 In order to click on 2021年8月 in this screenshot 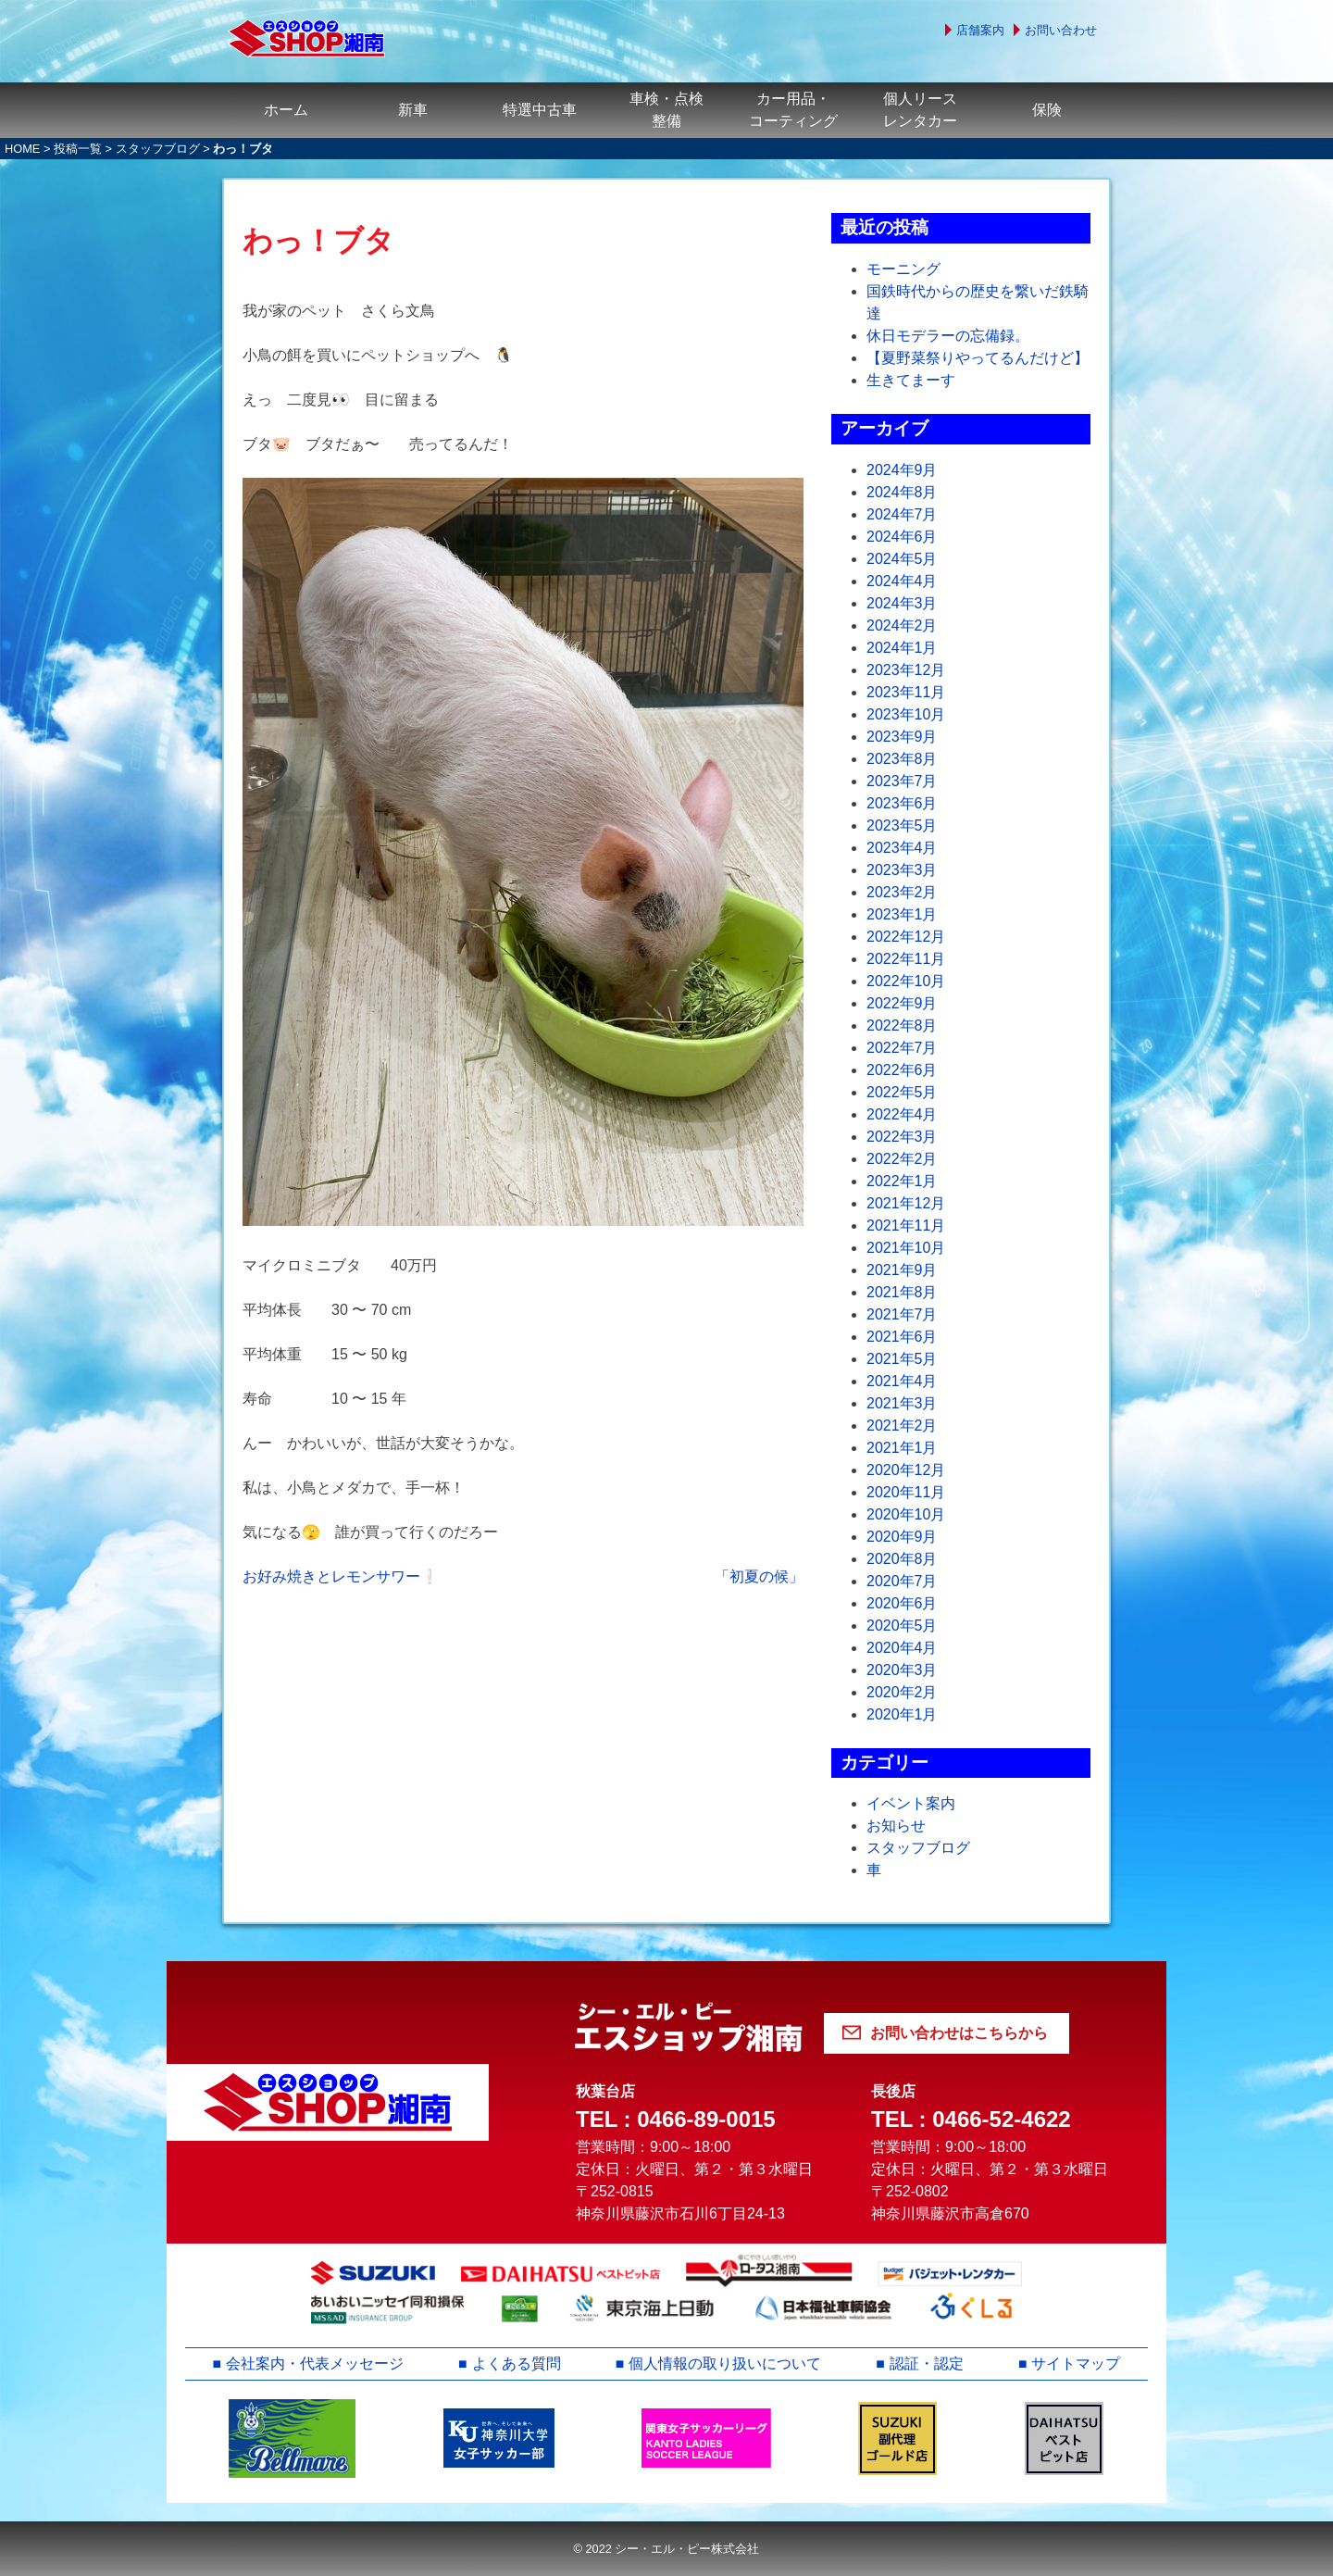, I will do `click(902, 1292)`.